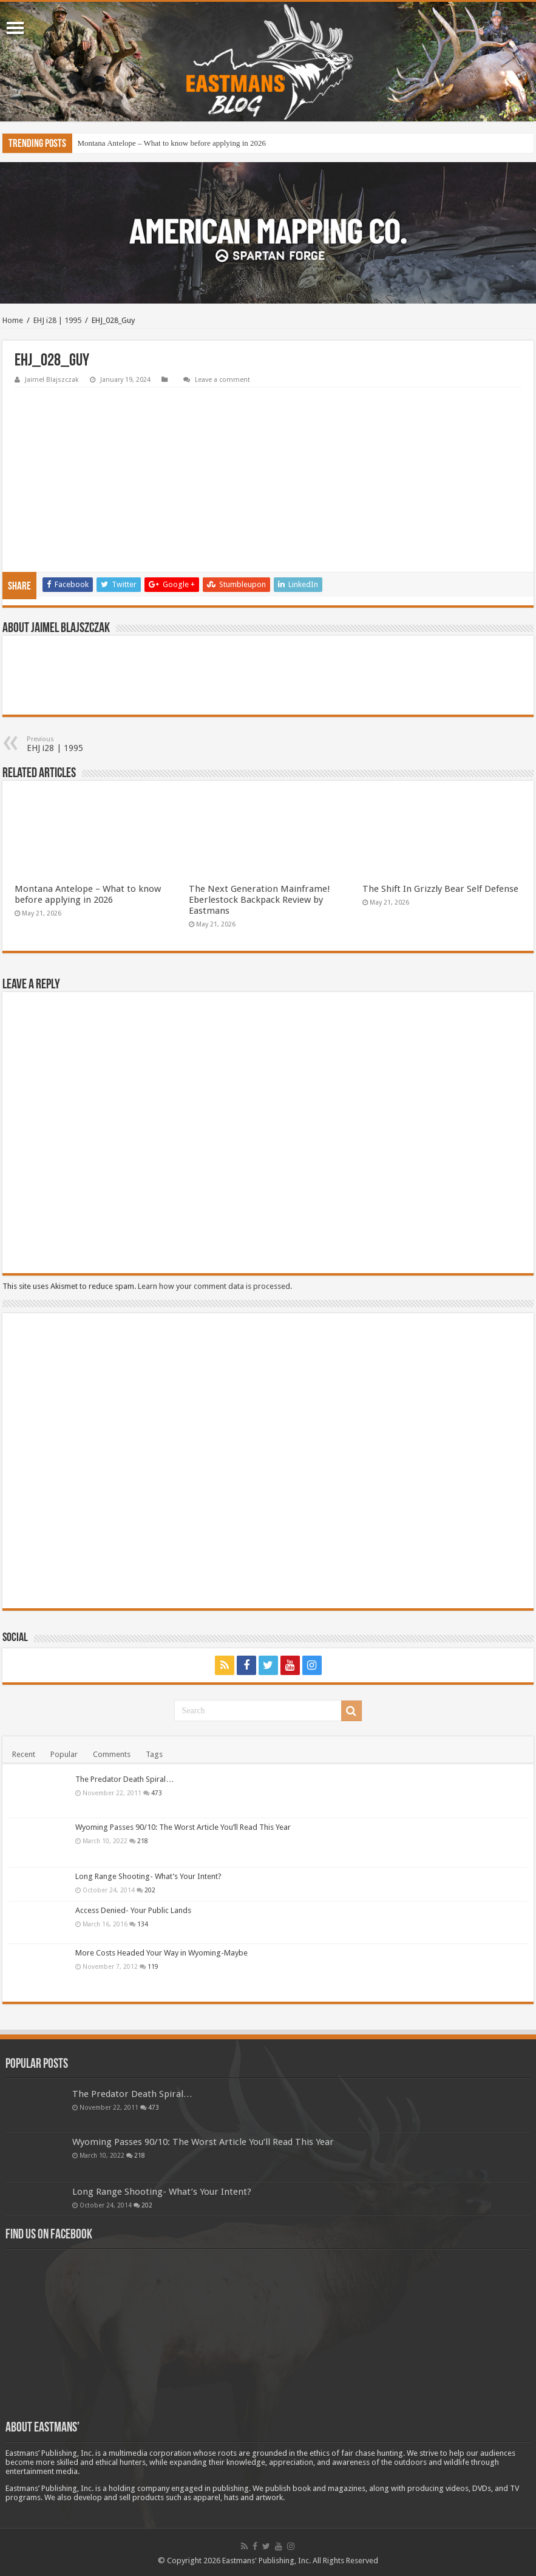 The height and width of the screenshot is (2576, 536). What do you see at coordinates (171, 143) in the screenshot?
I see `Montana Antelope – What to know before applying in 2026` at bounding box center [171, 143].